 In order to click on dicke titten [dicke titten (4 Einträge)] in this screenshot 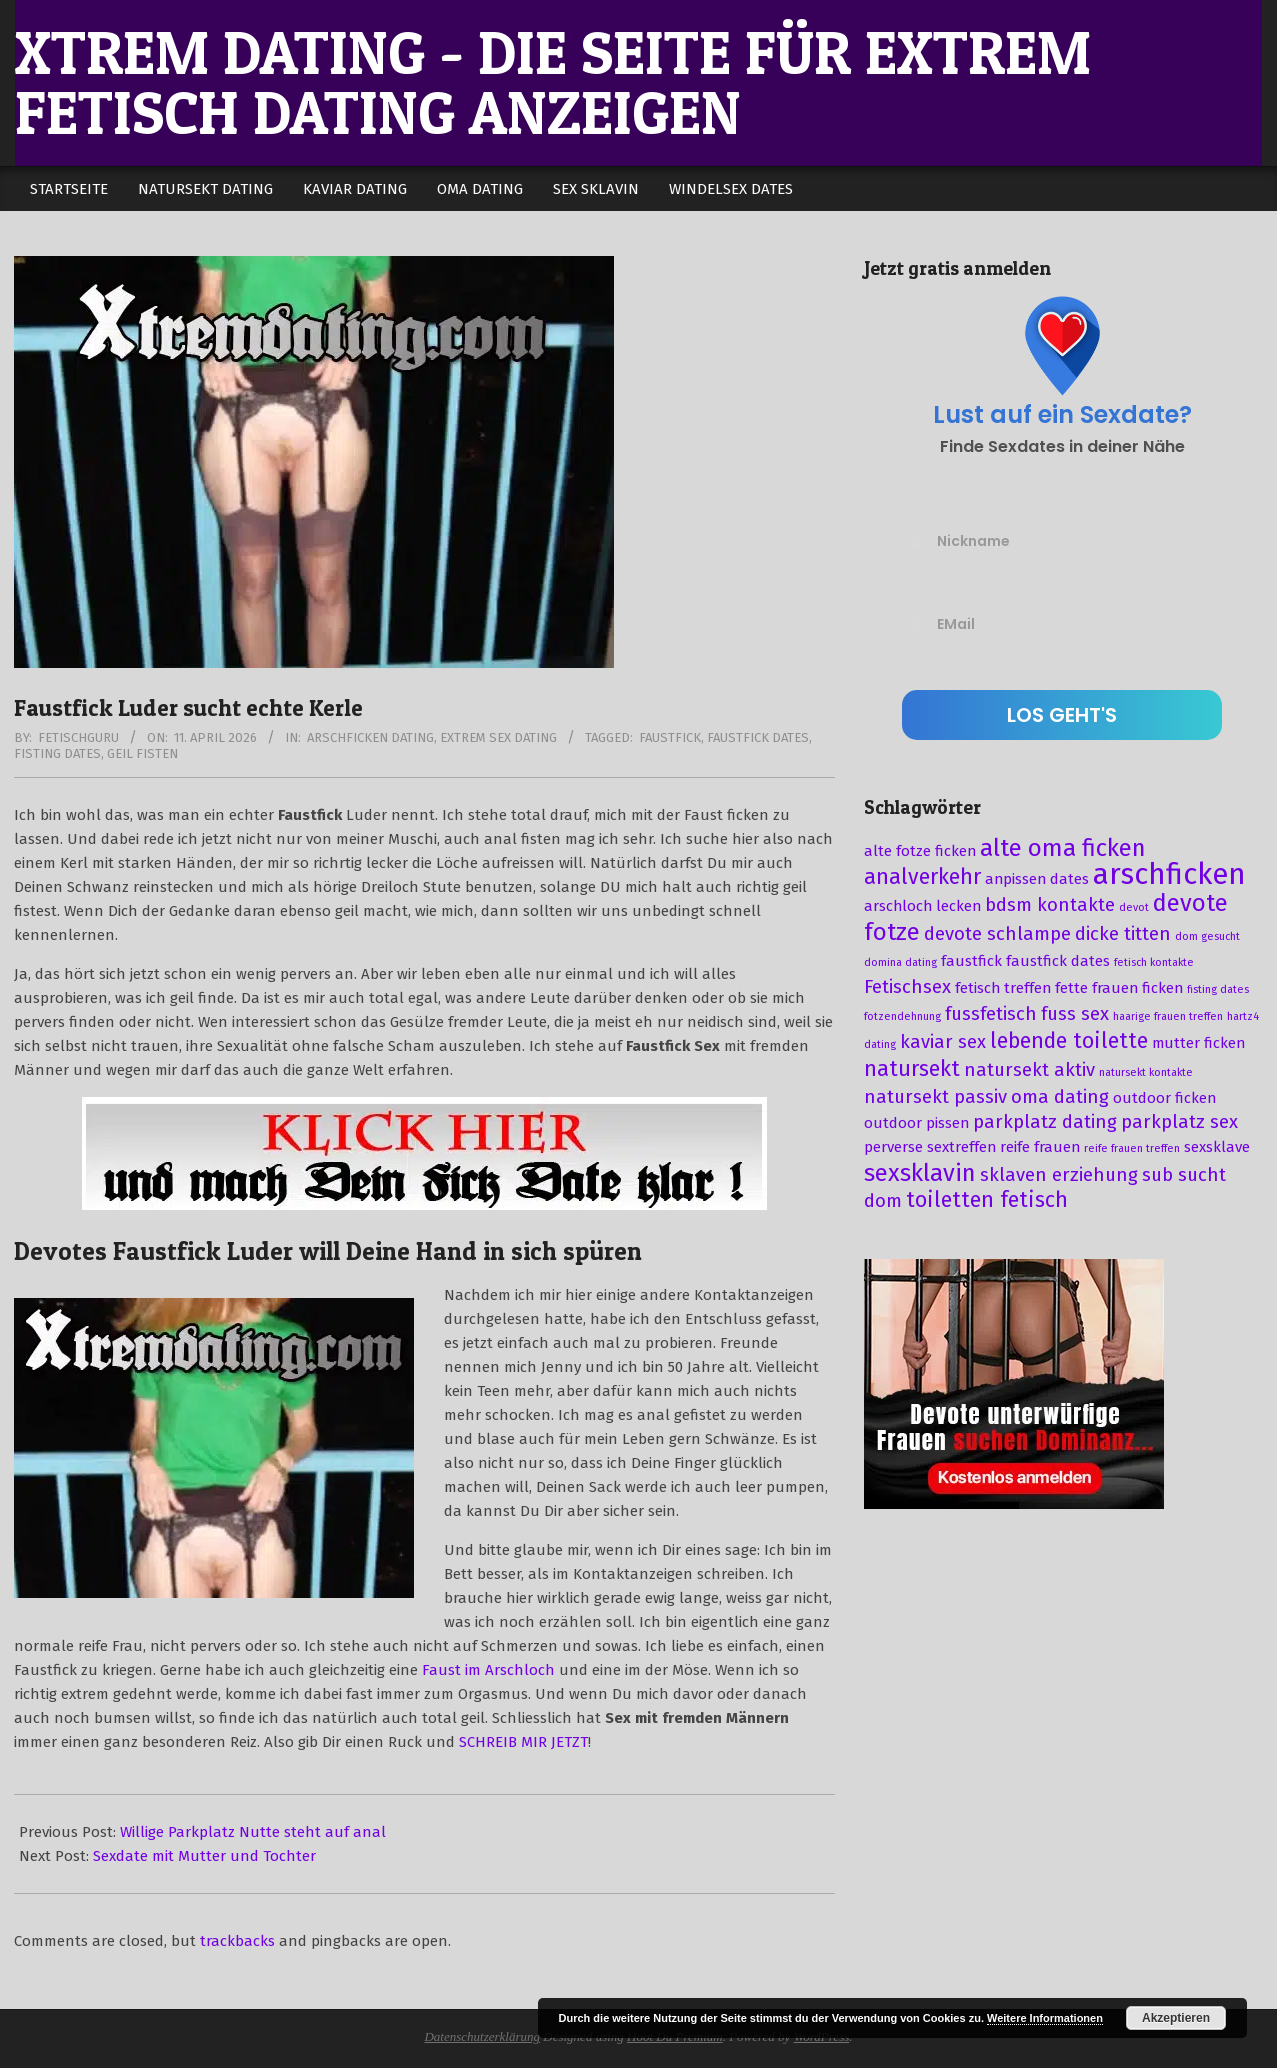, I will do `click(1123, 934)`.